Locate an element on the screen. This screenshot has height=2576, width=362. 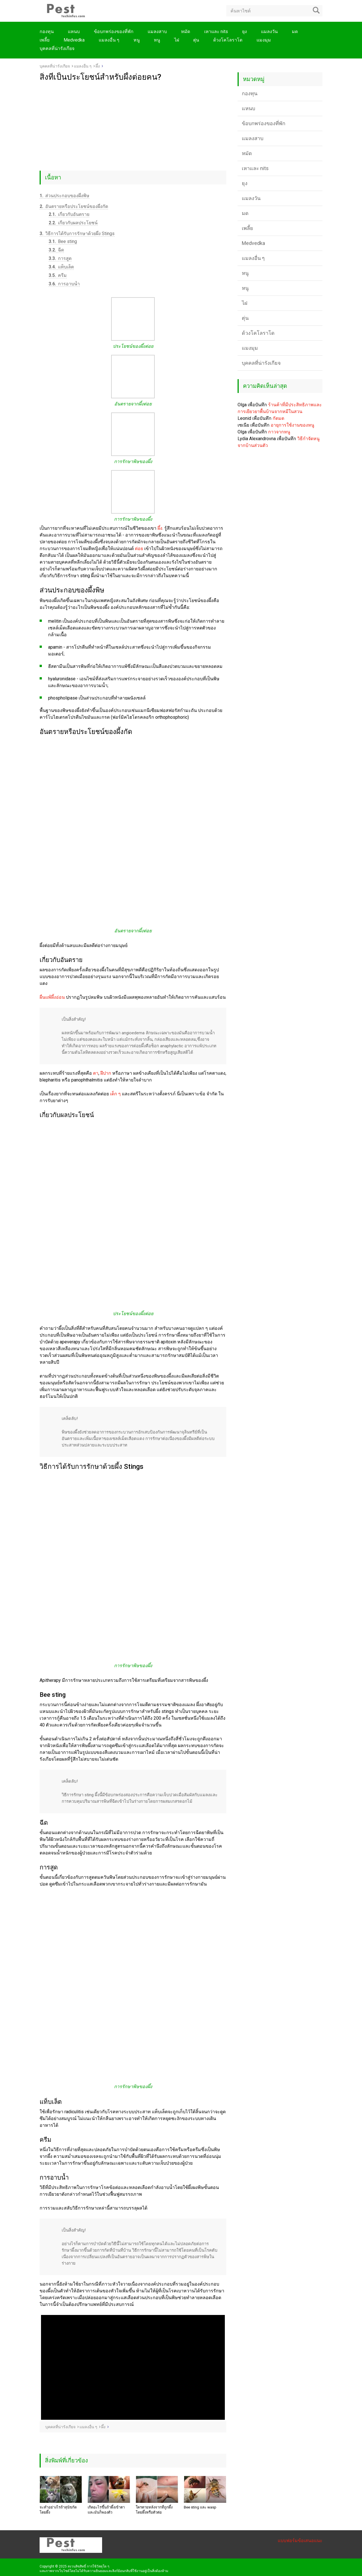
ครีม is located at coordinates (58, 275).